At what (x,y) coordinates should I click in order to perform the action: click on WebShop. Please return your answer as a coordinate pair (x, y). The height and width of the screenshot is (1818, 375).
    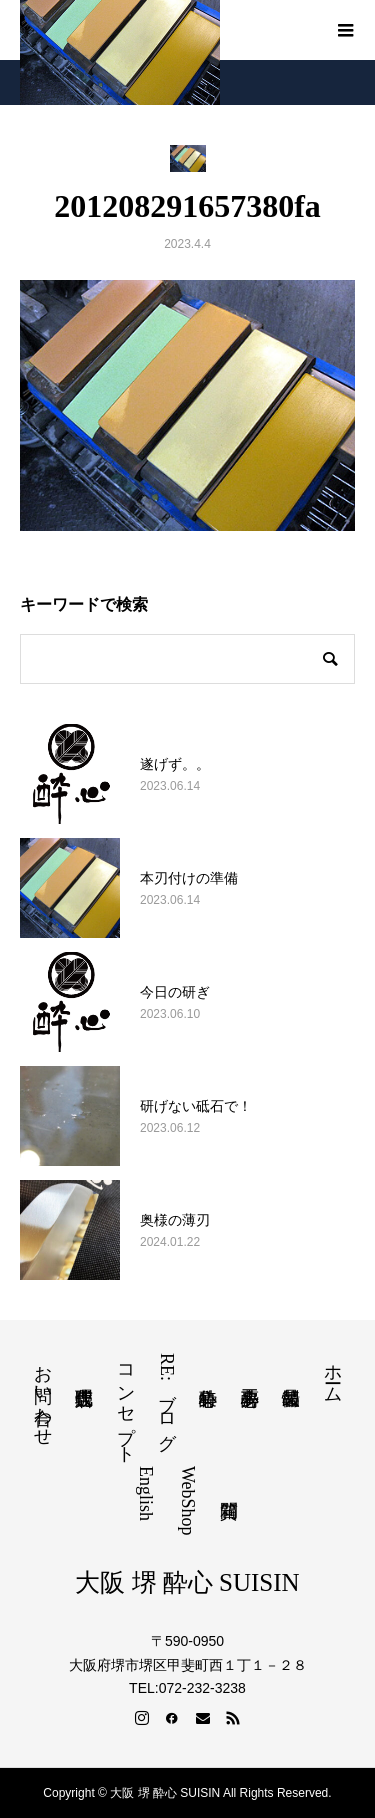
    Looking at the image, I should click on (188, 1501).